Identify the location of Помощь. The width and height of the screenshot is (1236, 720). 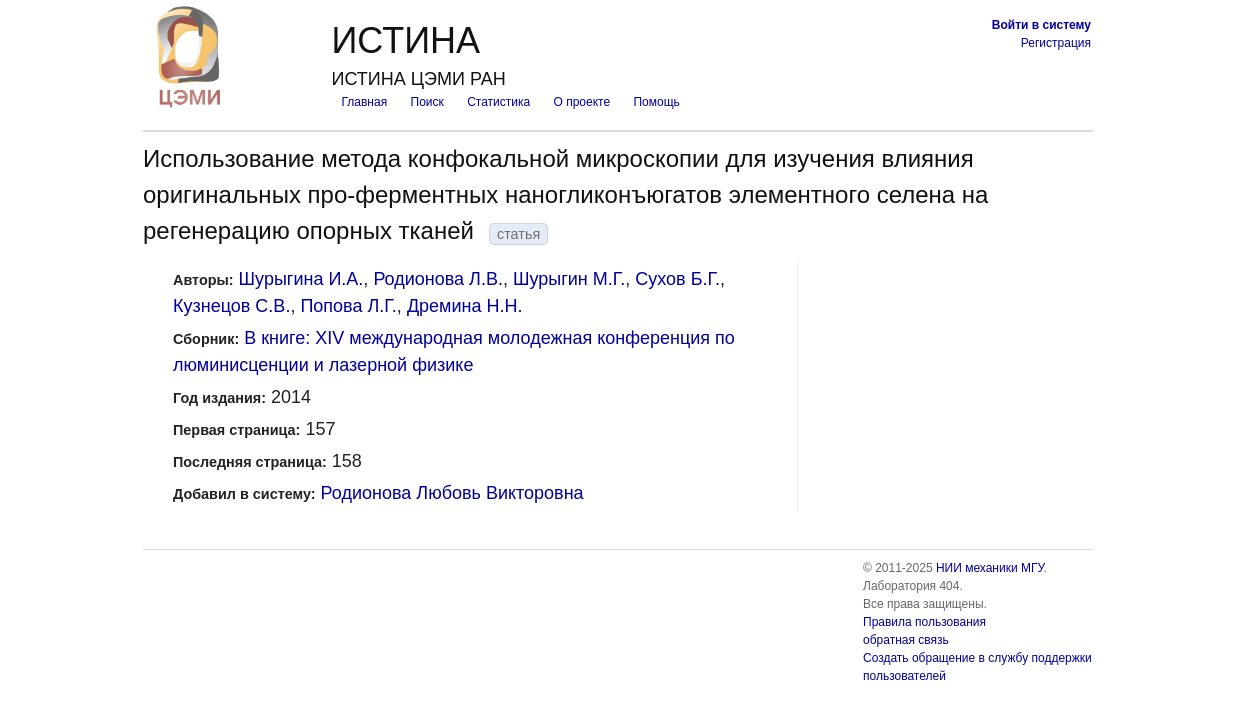
(656, 102).